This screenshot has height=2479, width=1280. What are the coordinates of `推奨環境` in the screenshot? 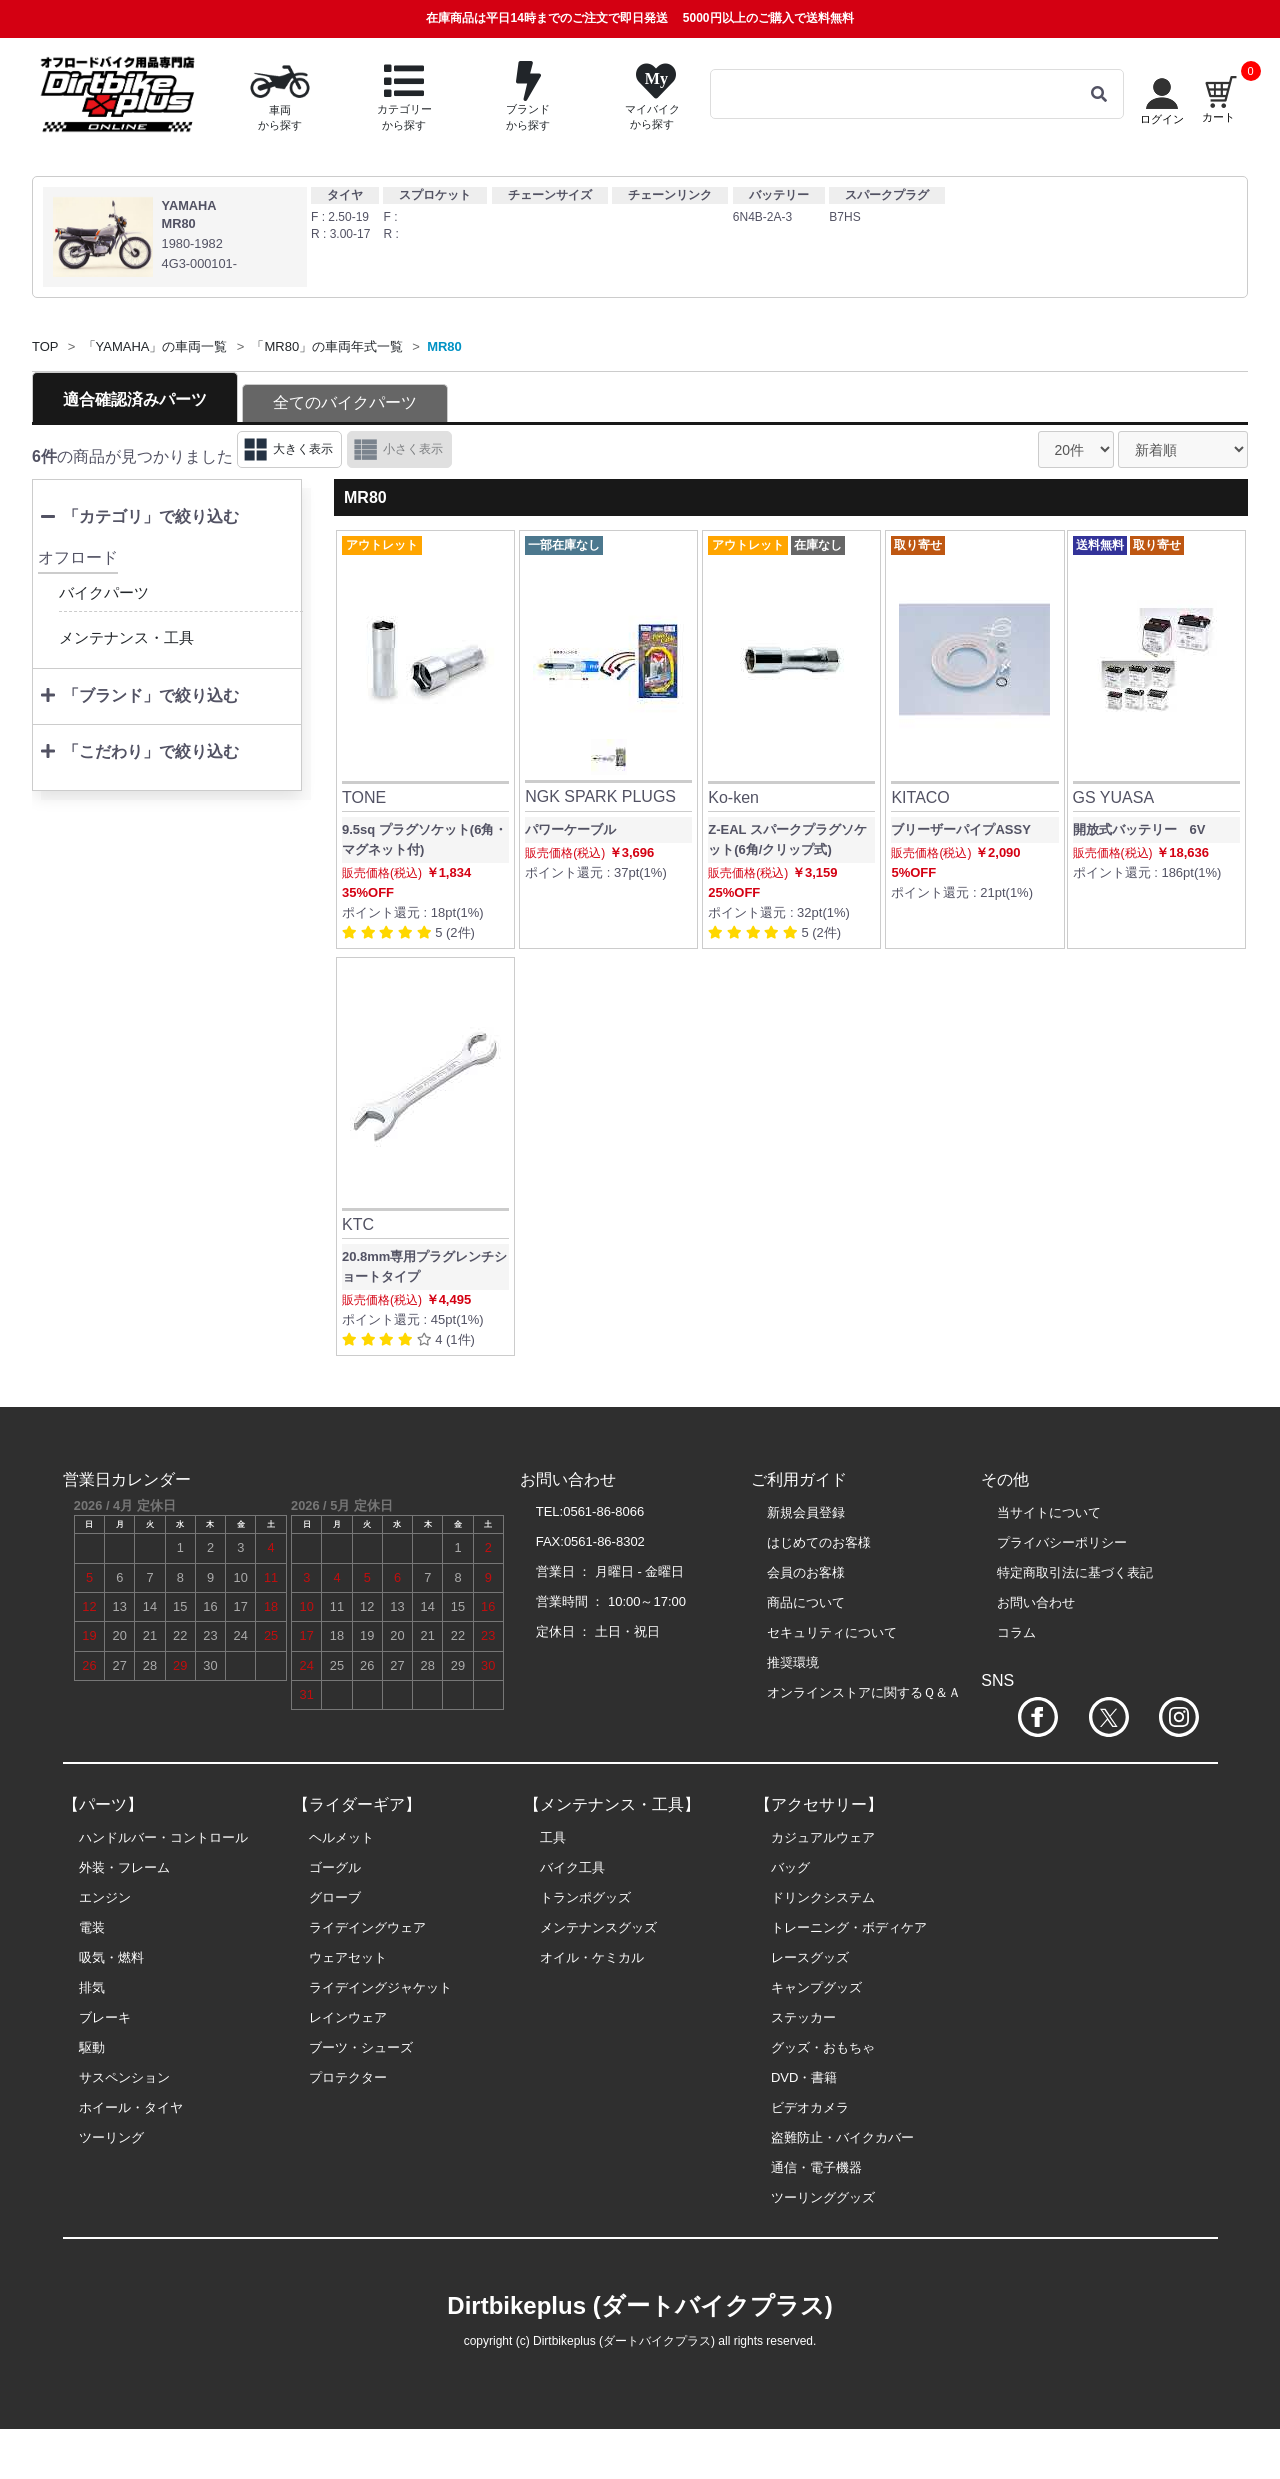 It's located at (793, 1662).